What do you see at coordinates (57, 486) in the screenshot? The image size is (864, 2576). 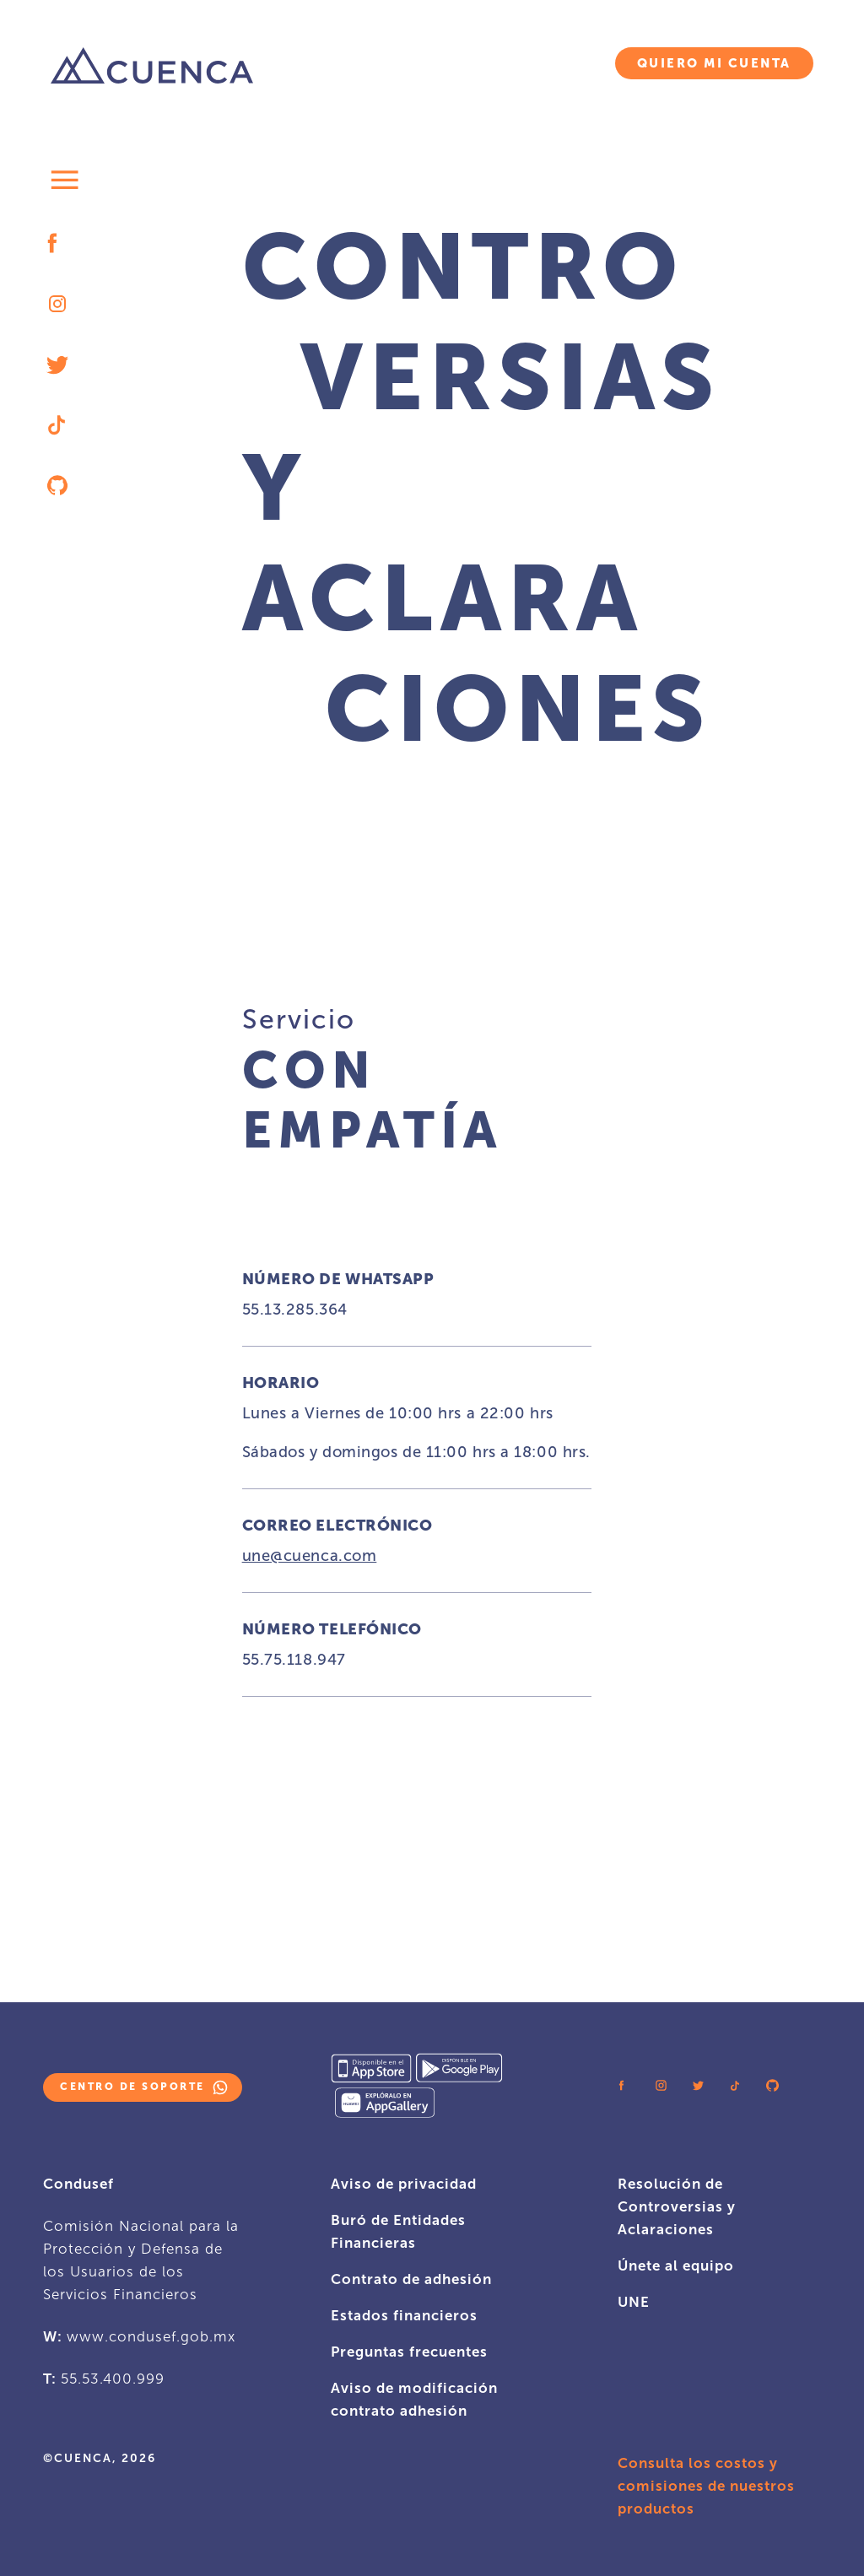 I see `[github logo icon]` at bounding box center [57, 486].